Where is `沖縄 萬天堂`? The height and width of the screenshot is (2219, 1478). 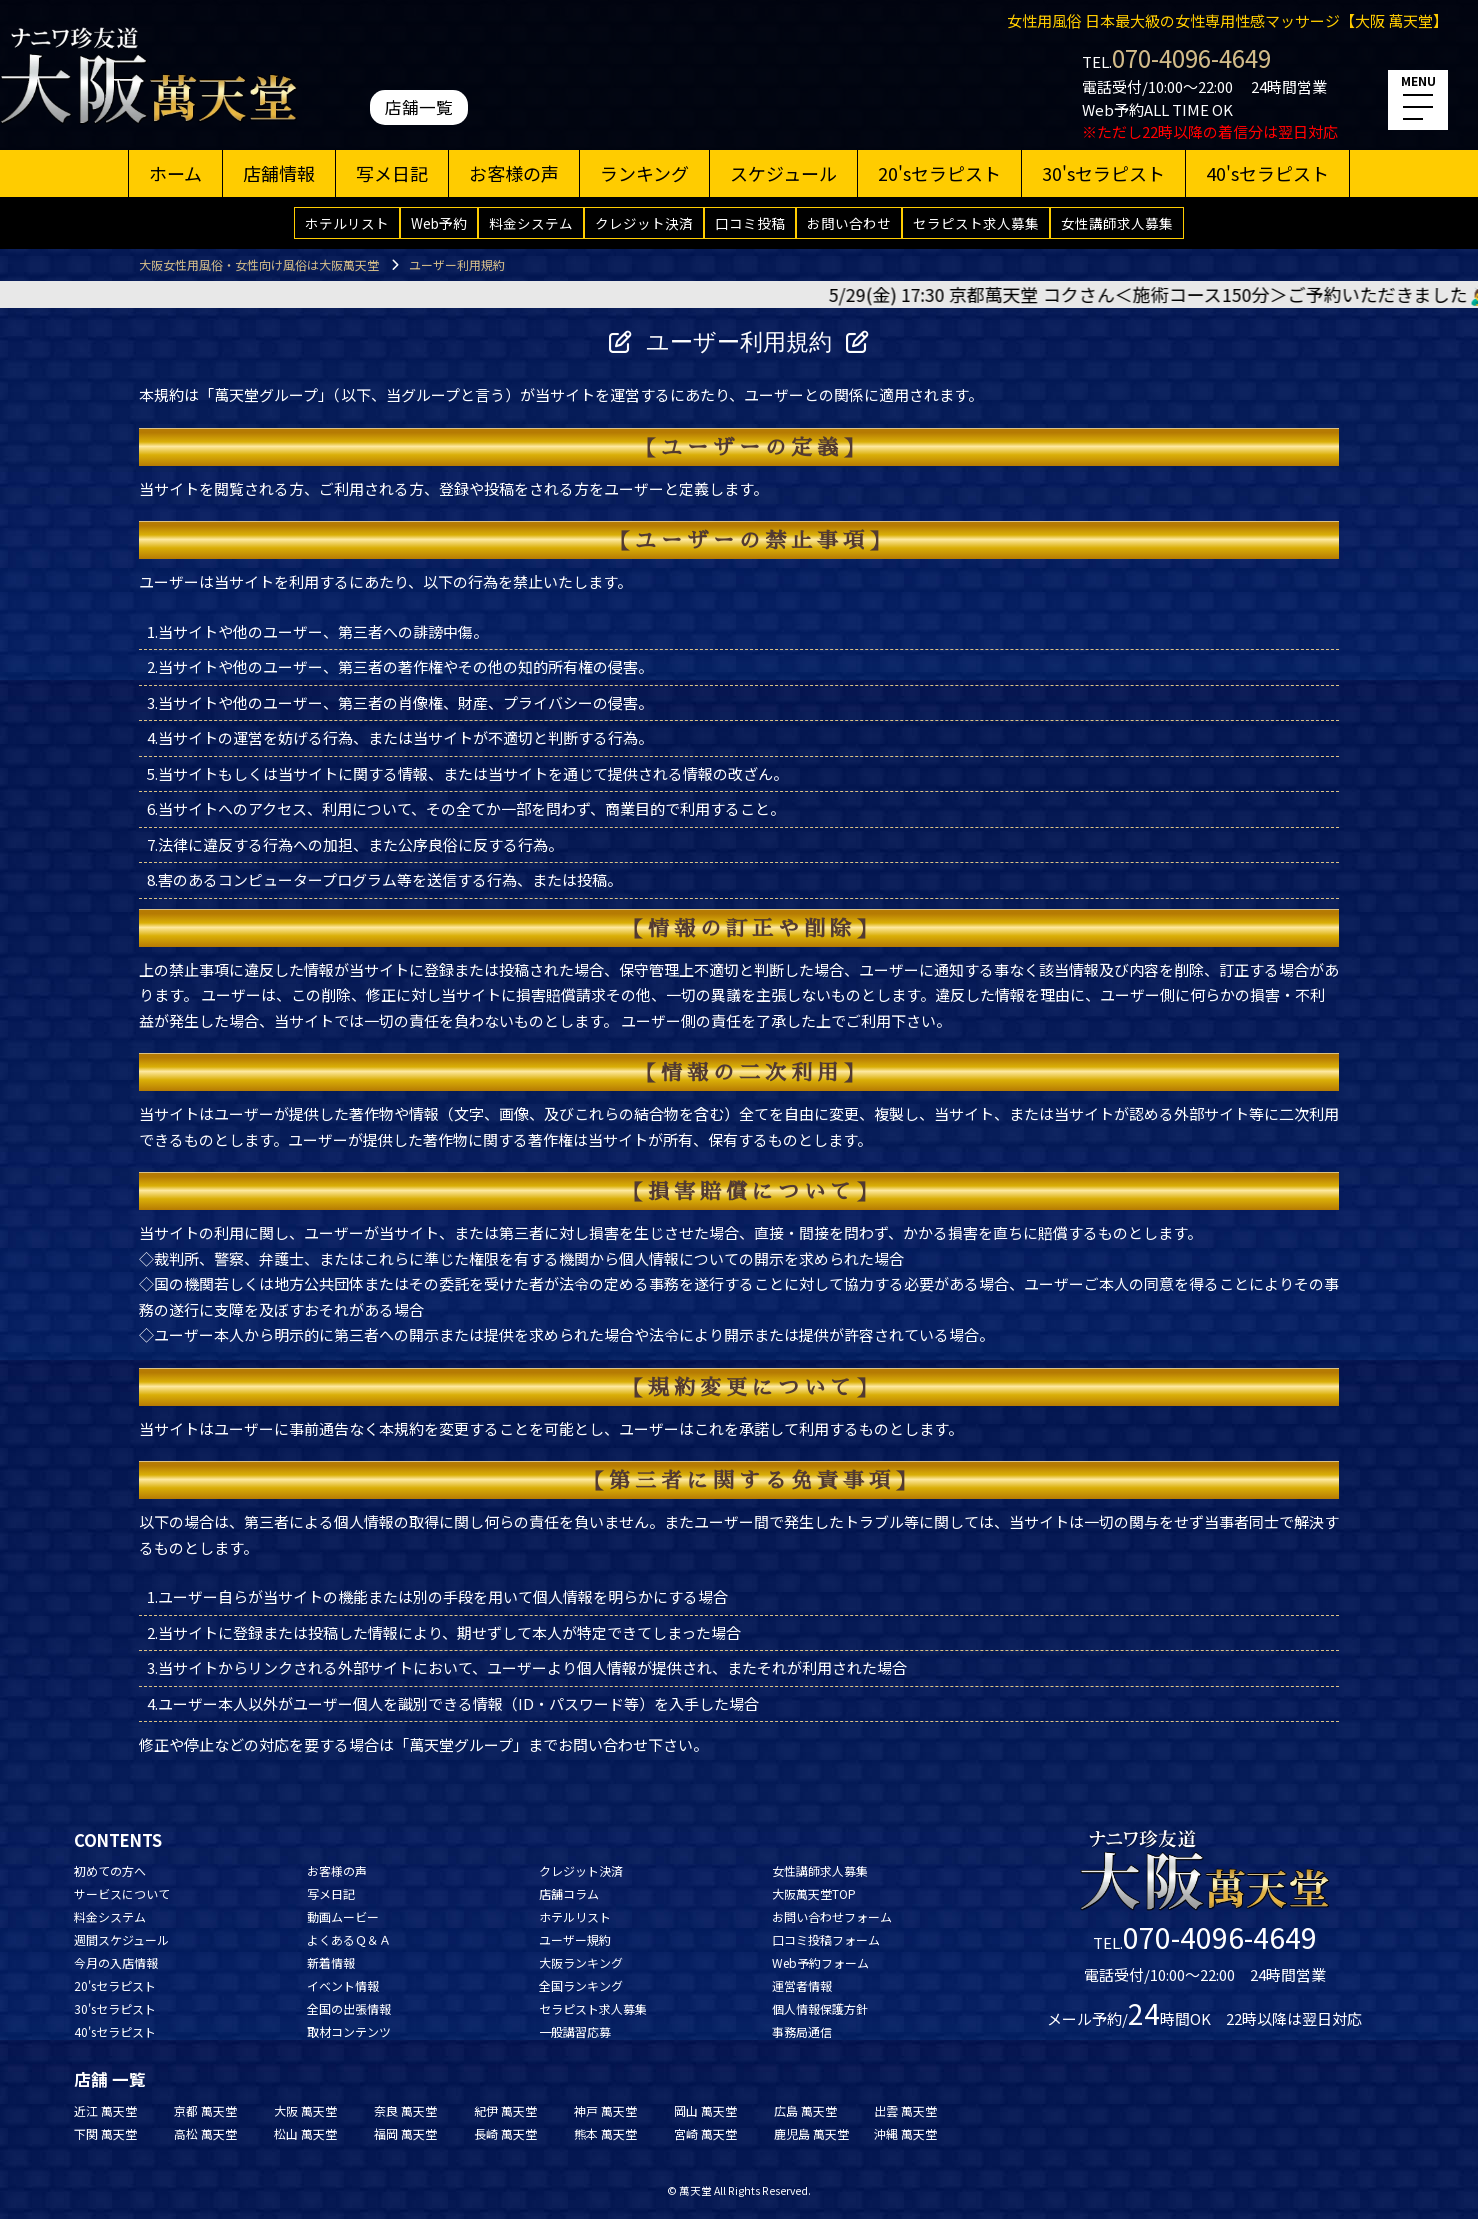
沖縄 萬天堂 is located at coordinates (905, 2133).